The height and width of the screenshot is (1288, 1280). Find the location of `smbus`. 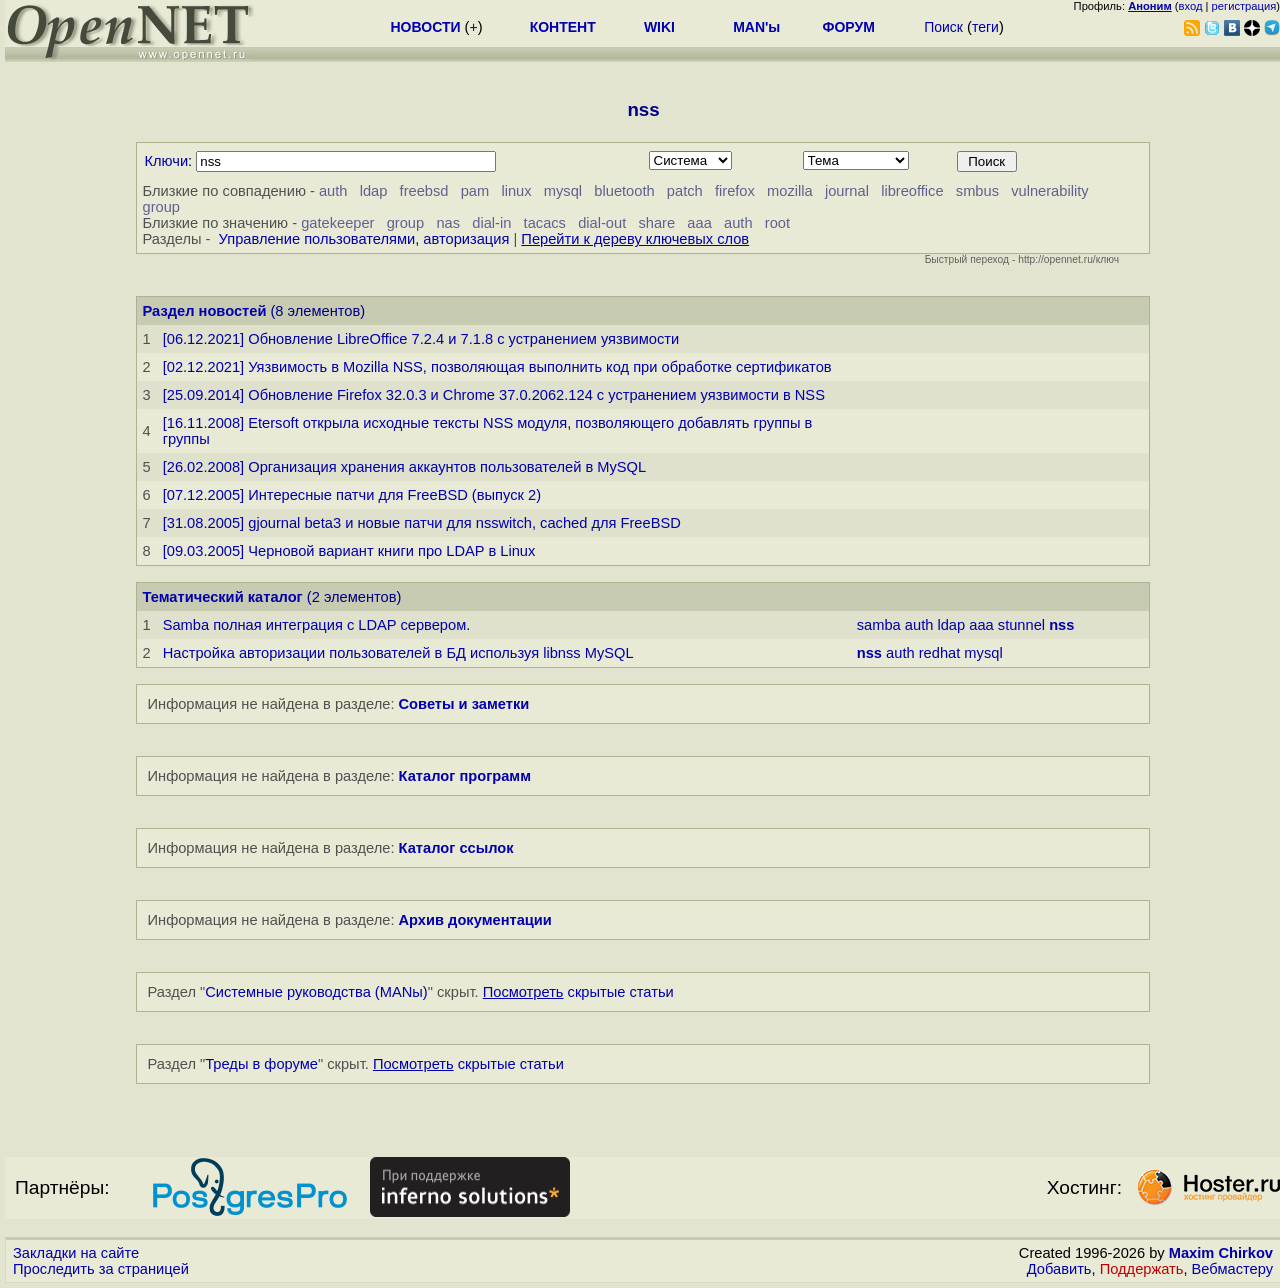

smbus is located at coordinates (977, 191).